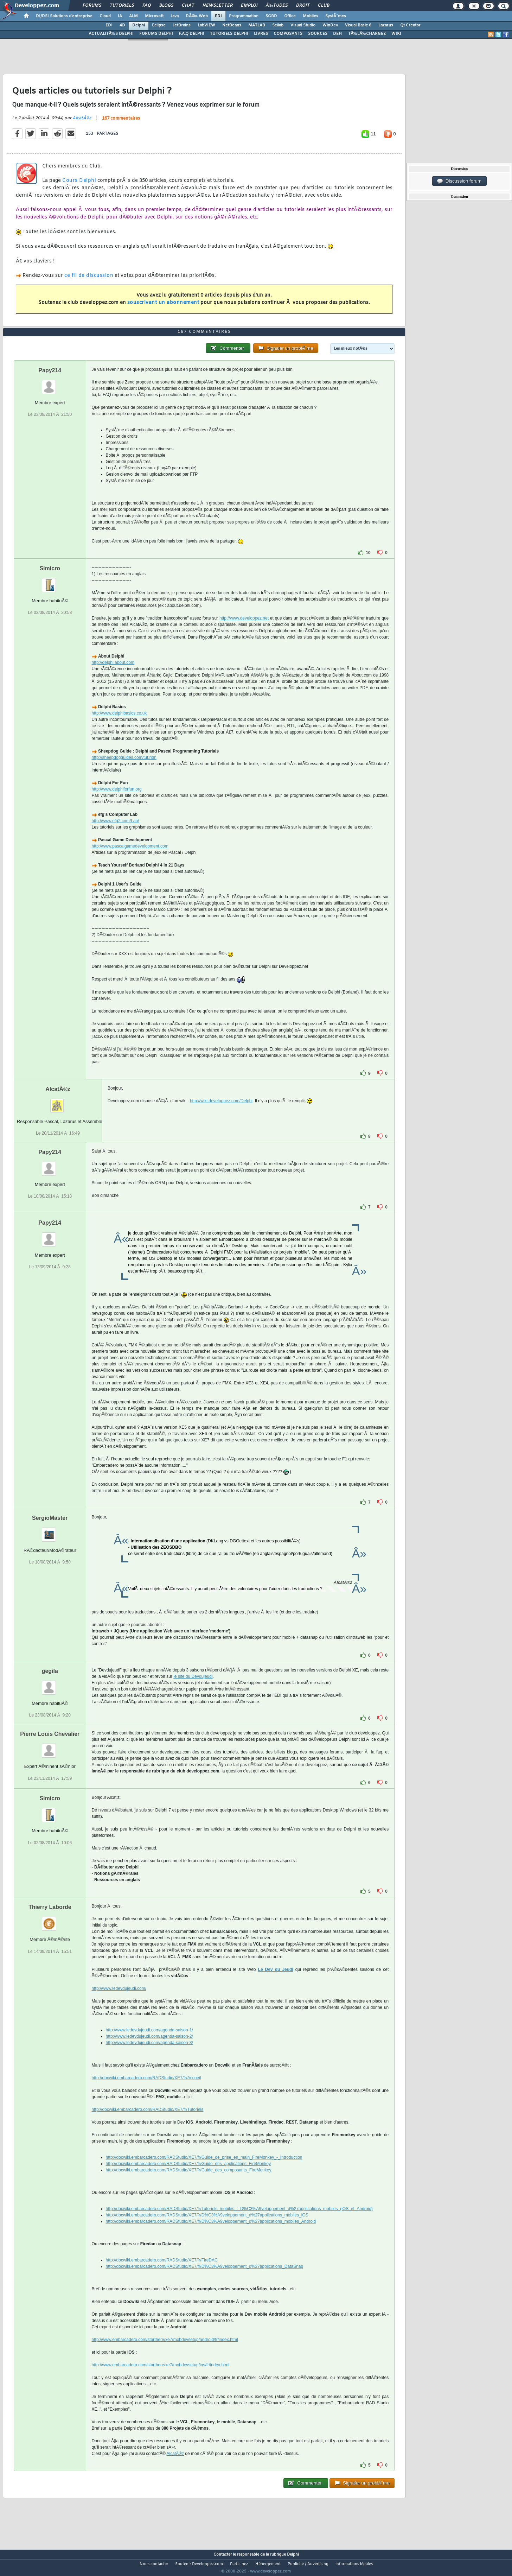  I want to click on http://docwiki.embarcadero.com/RADStudio/XE7/fr/D%C3%A9veloppement_d%27applications_mobiles_Android, so click(211, 2234).